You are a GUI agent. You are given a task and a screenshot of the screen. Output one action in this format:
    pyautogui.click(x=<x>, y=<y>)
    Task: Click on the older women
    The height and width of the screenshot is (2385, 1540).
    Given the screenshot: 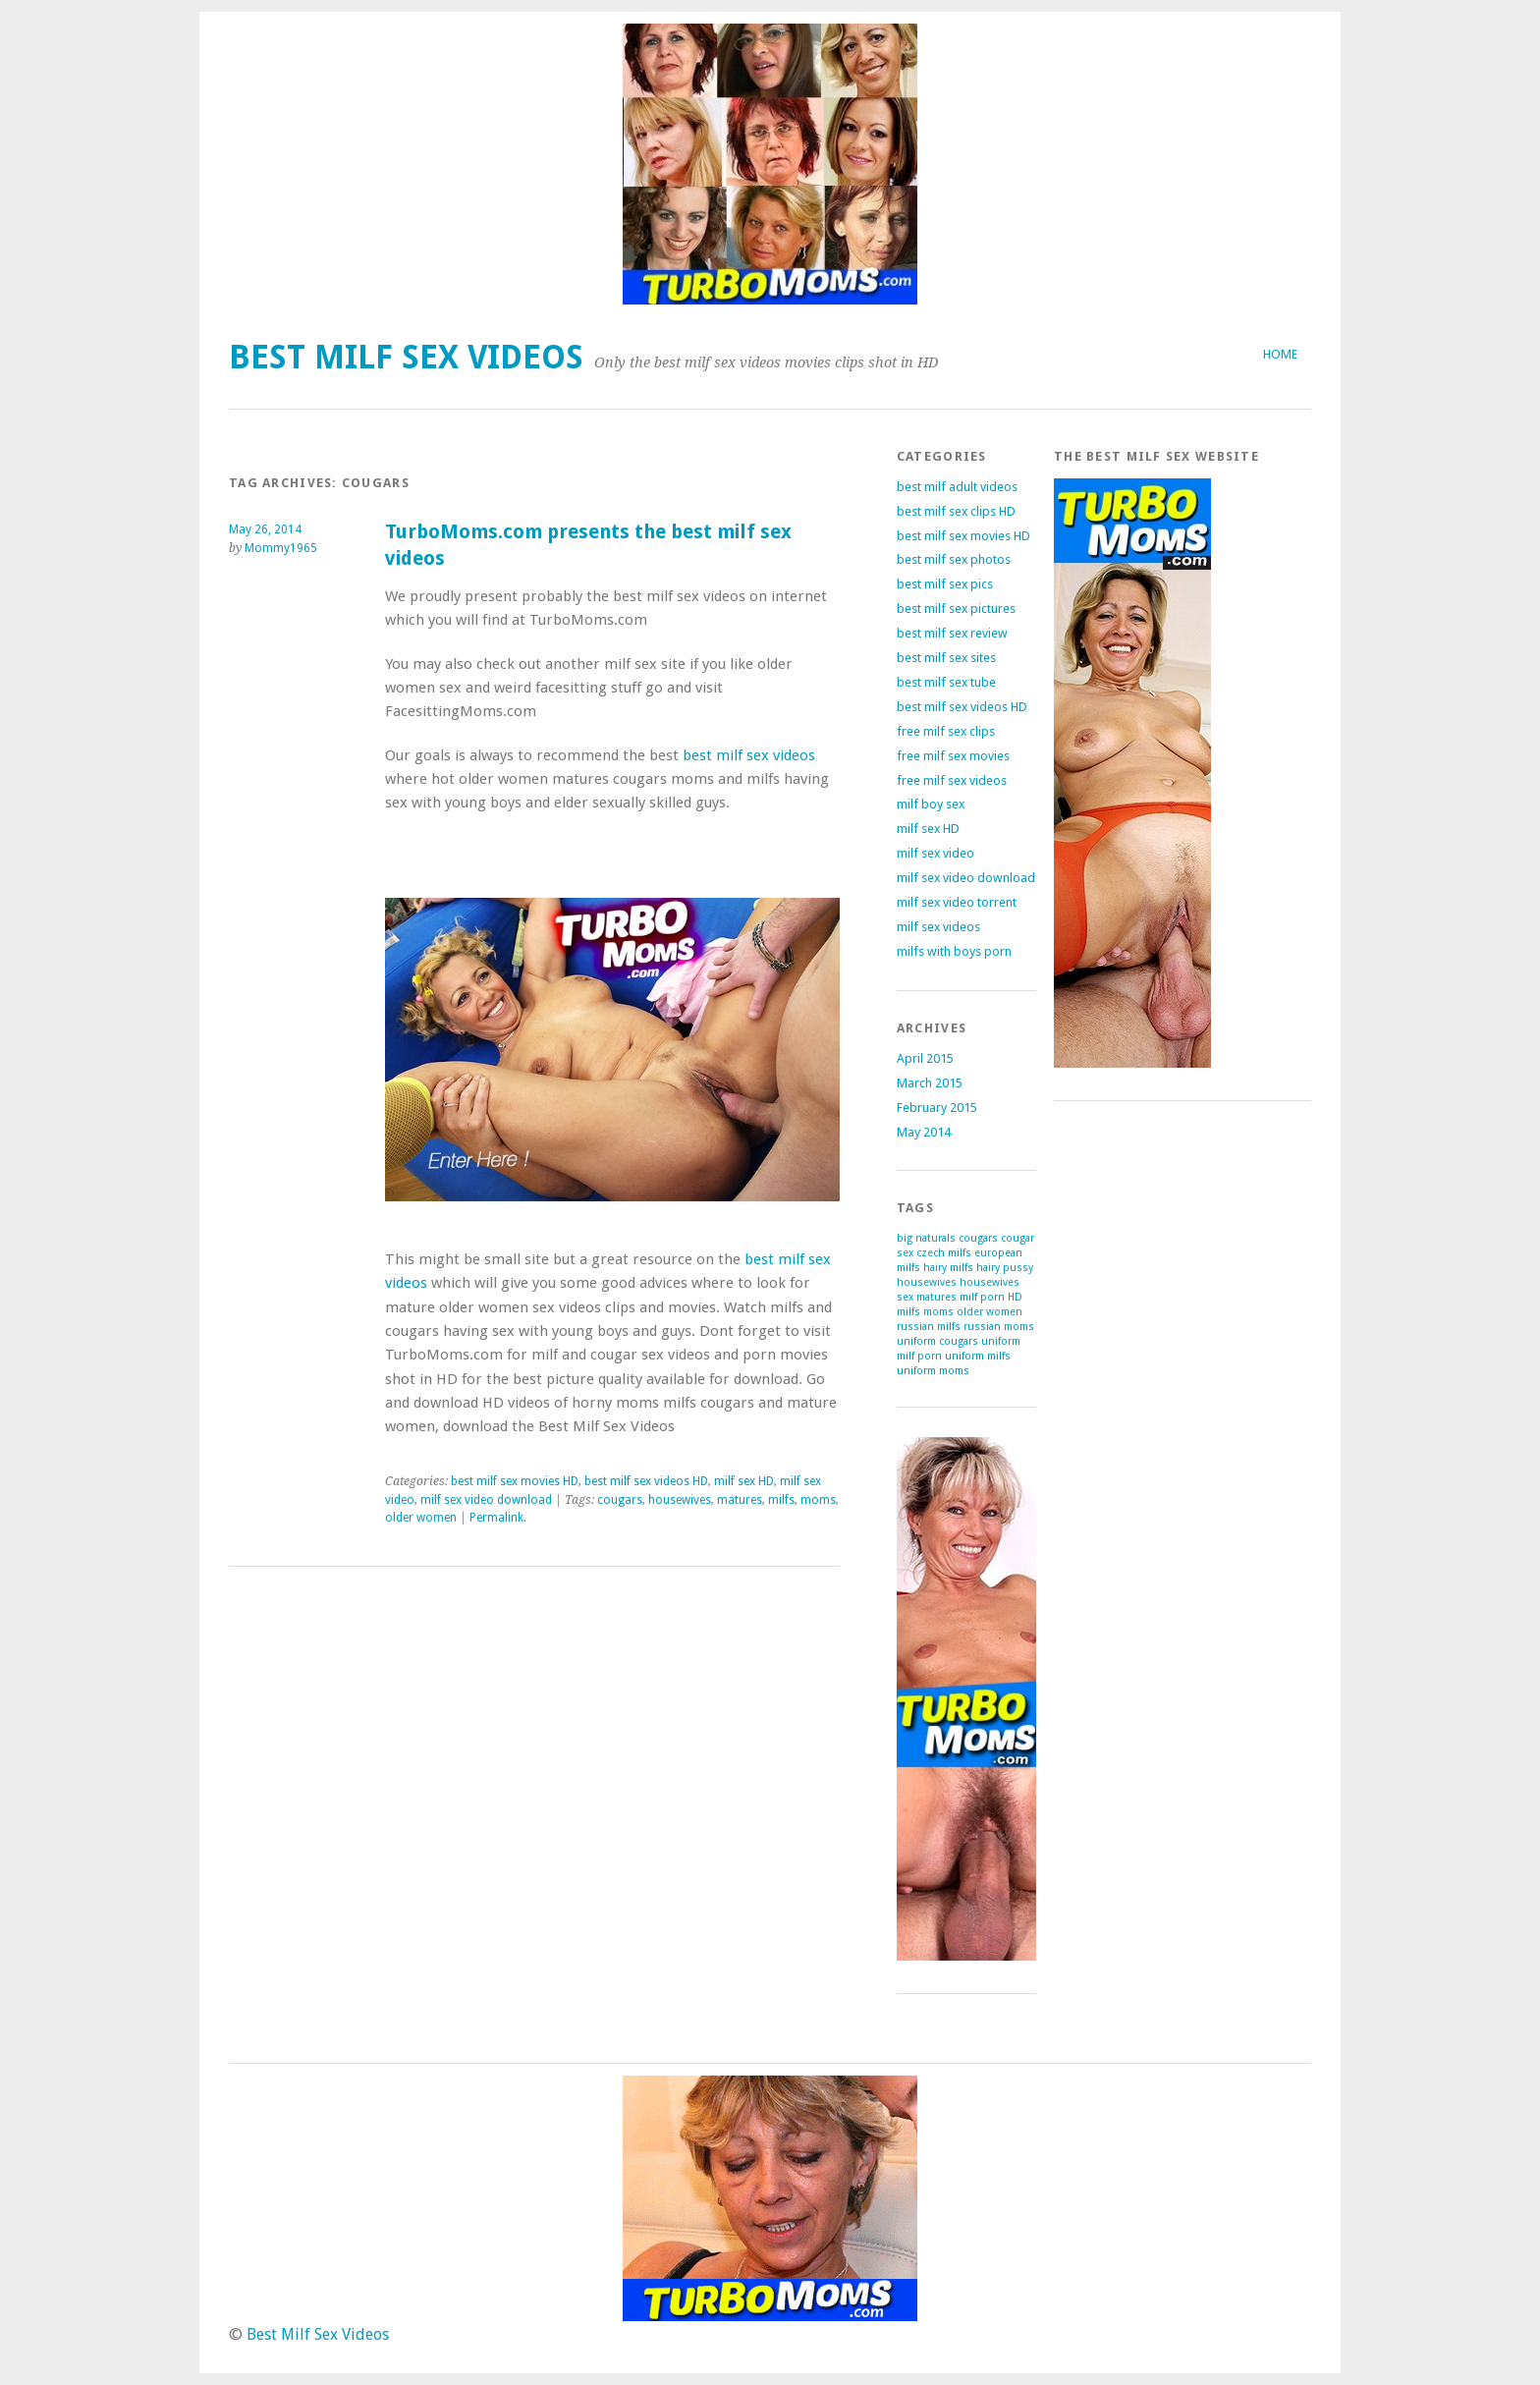 What is the action you would take?
    pyautogui.click(x=421, y=1518)
    